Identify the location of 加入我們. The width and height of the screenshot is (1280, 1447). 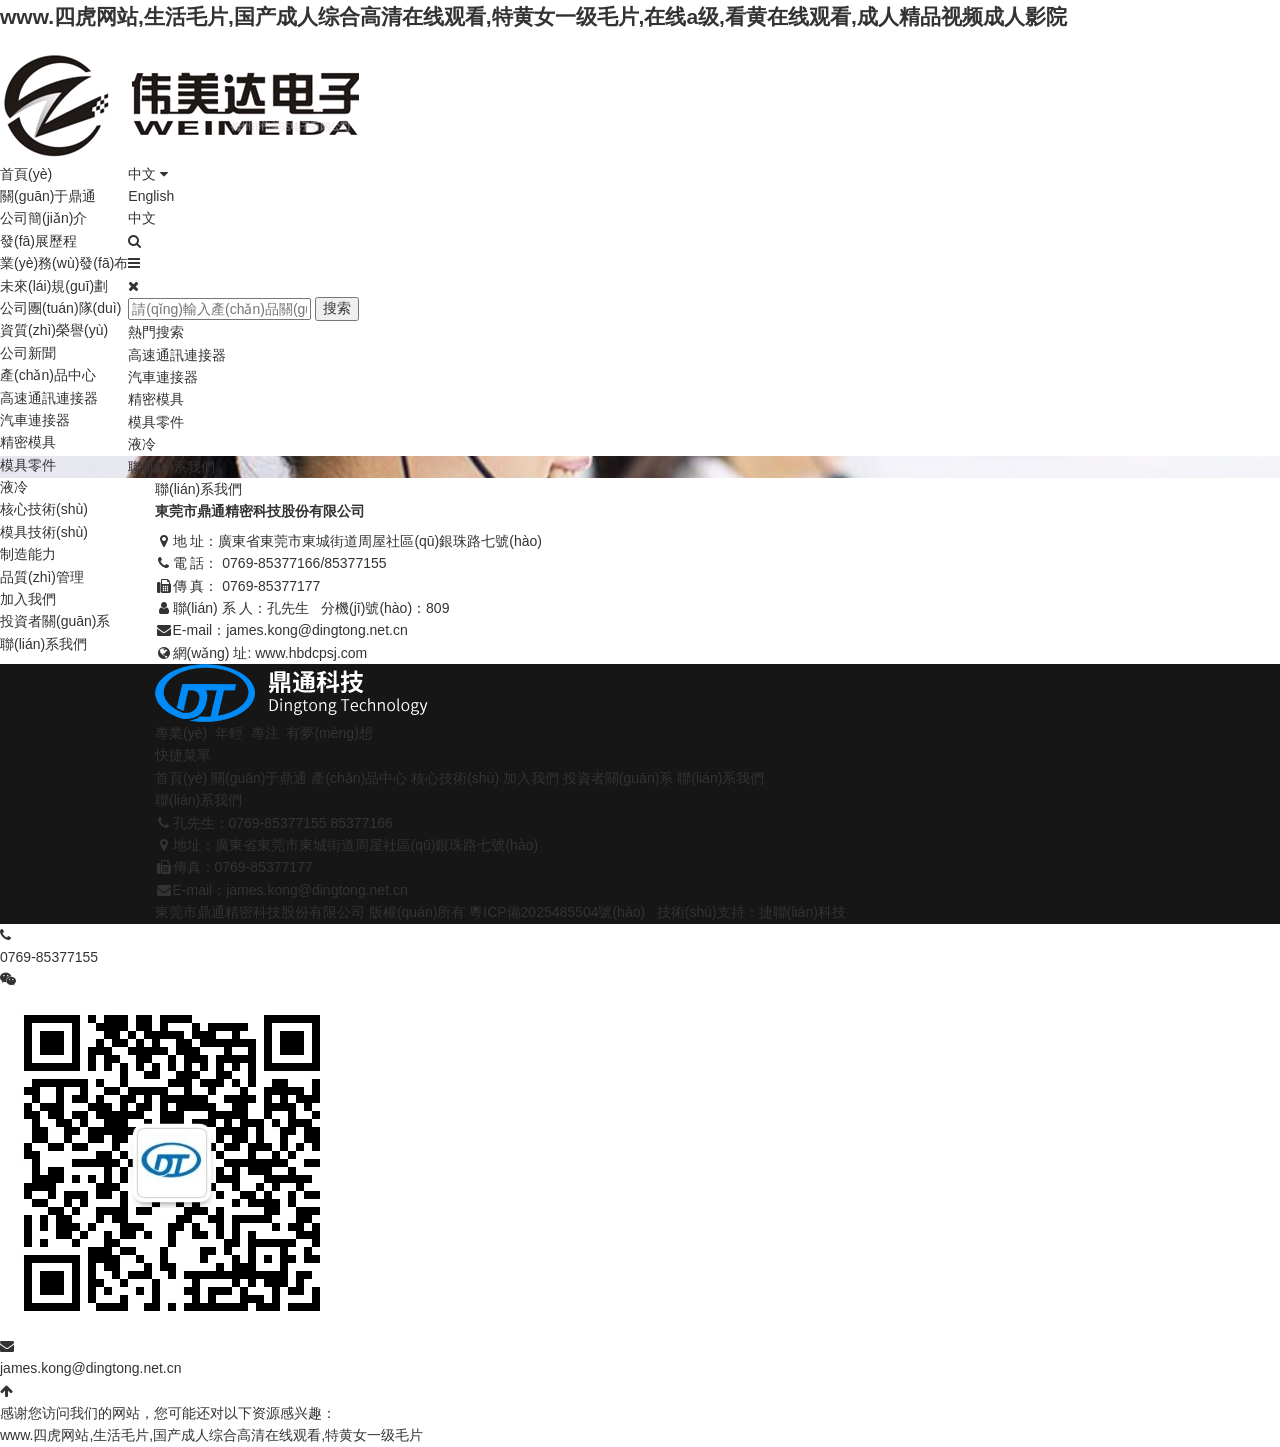
(28, 599).